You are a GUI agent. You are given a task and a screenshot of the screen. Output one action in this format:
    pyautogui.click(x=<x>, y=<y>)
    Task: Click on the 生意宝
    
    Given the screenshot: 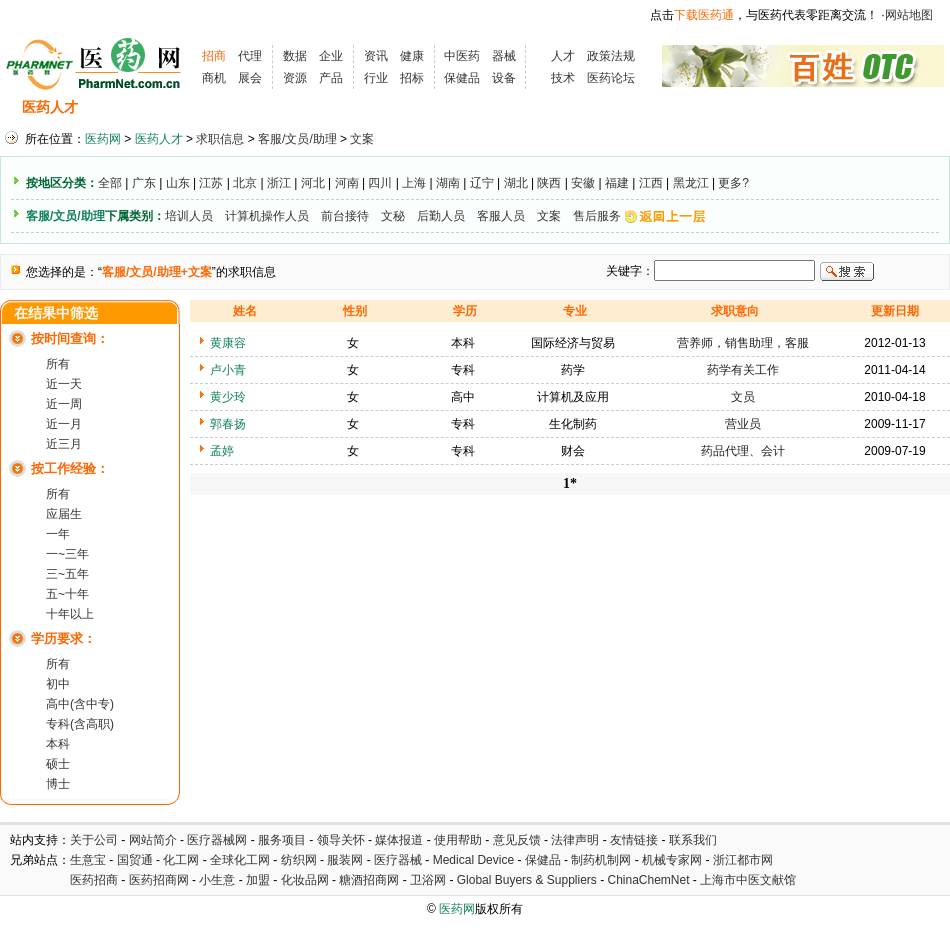 What is the action you would take?
    pyautogui.click(x=88, y=860)
    